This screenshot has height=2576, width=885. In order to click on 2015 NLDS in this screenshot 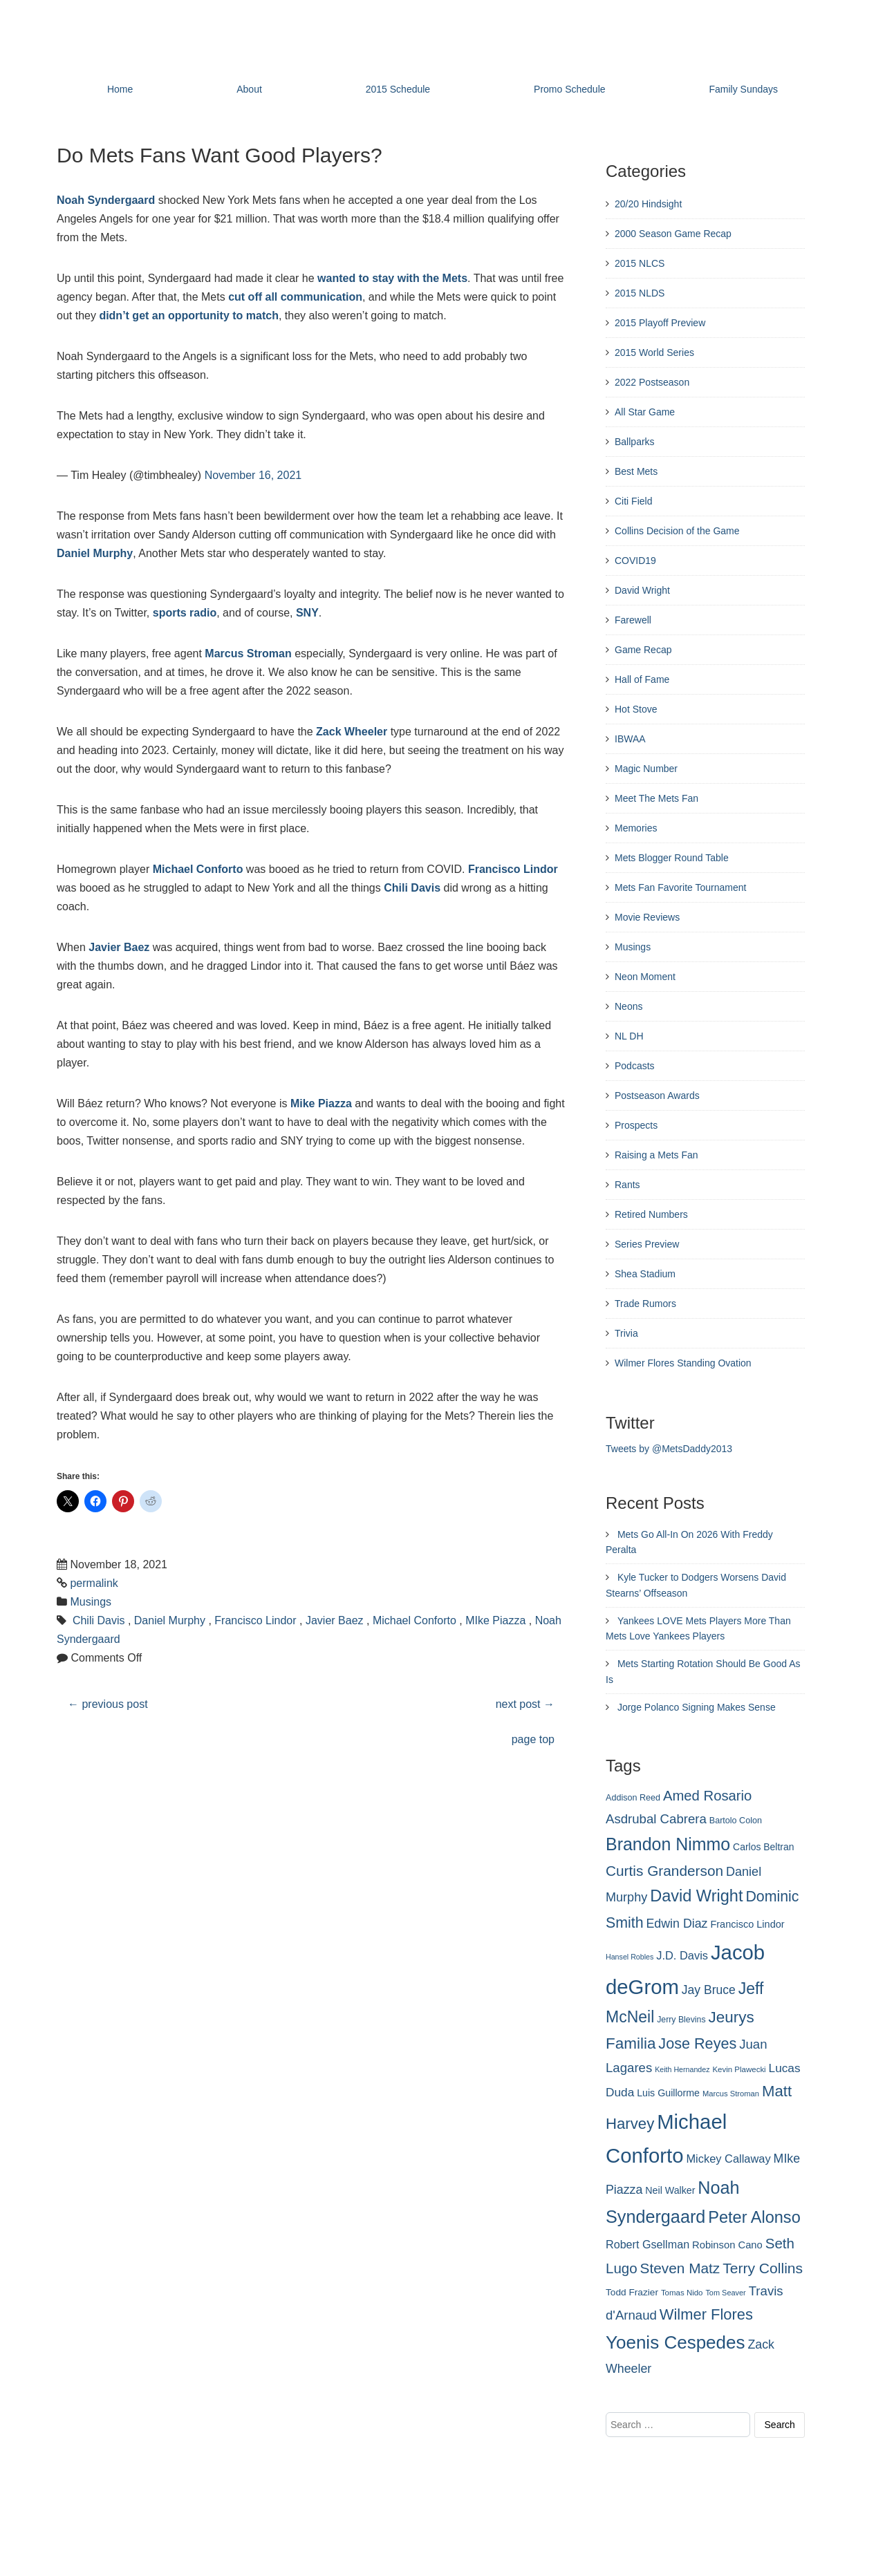, I will do `click(639, 293)`.